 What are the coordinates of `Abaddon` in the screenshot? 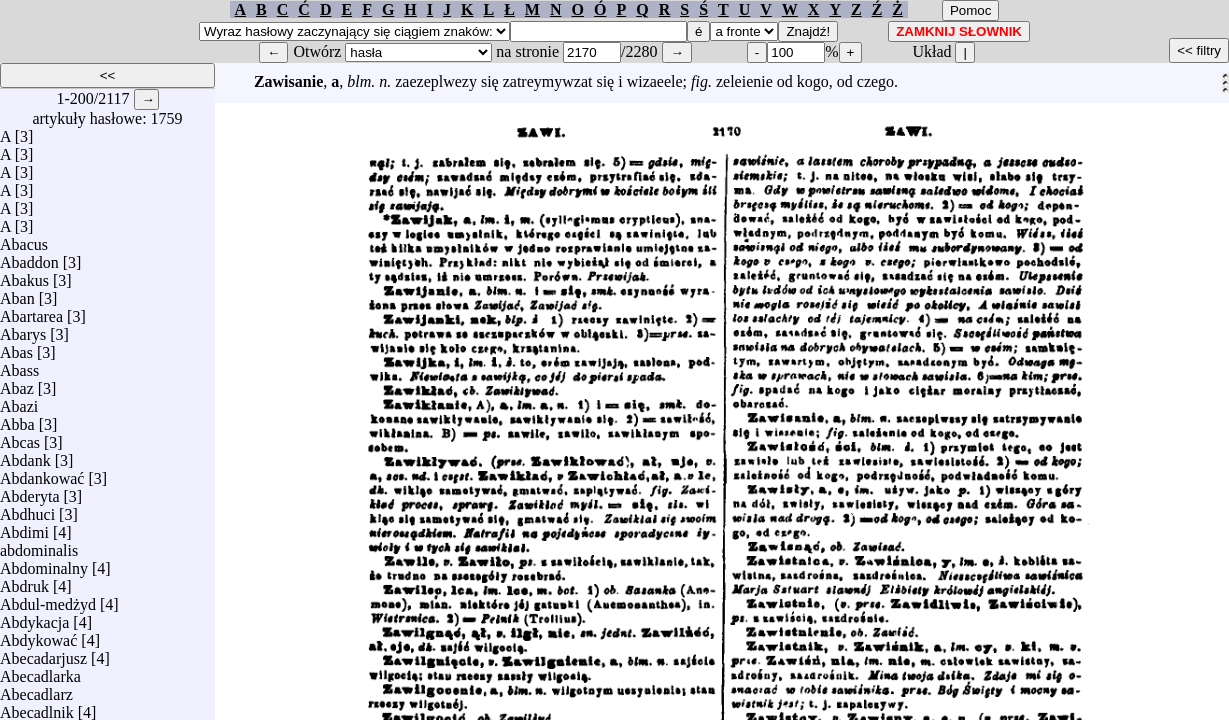 It's located at (29, 257).